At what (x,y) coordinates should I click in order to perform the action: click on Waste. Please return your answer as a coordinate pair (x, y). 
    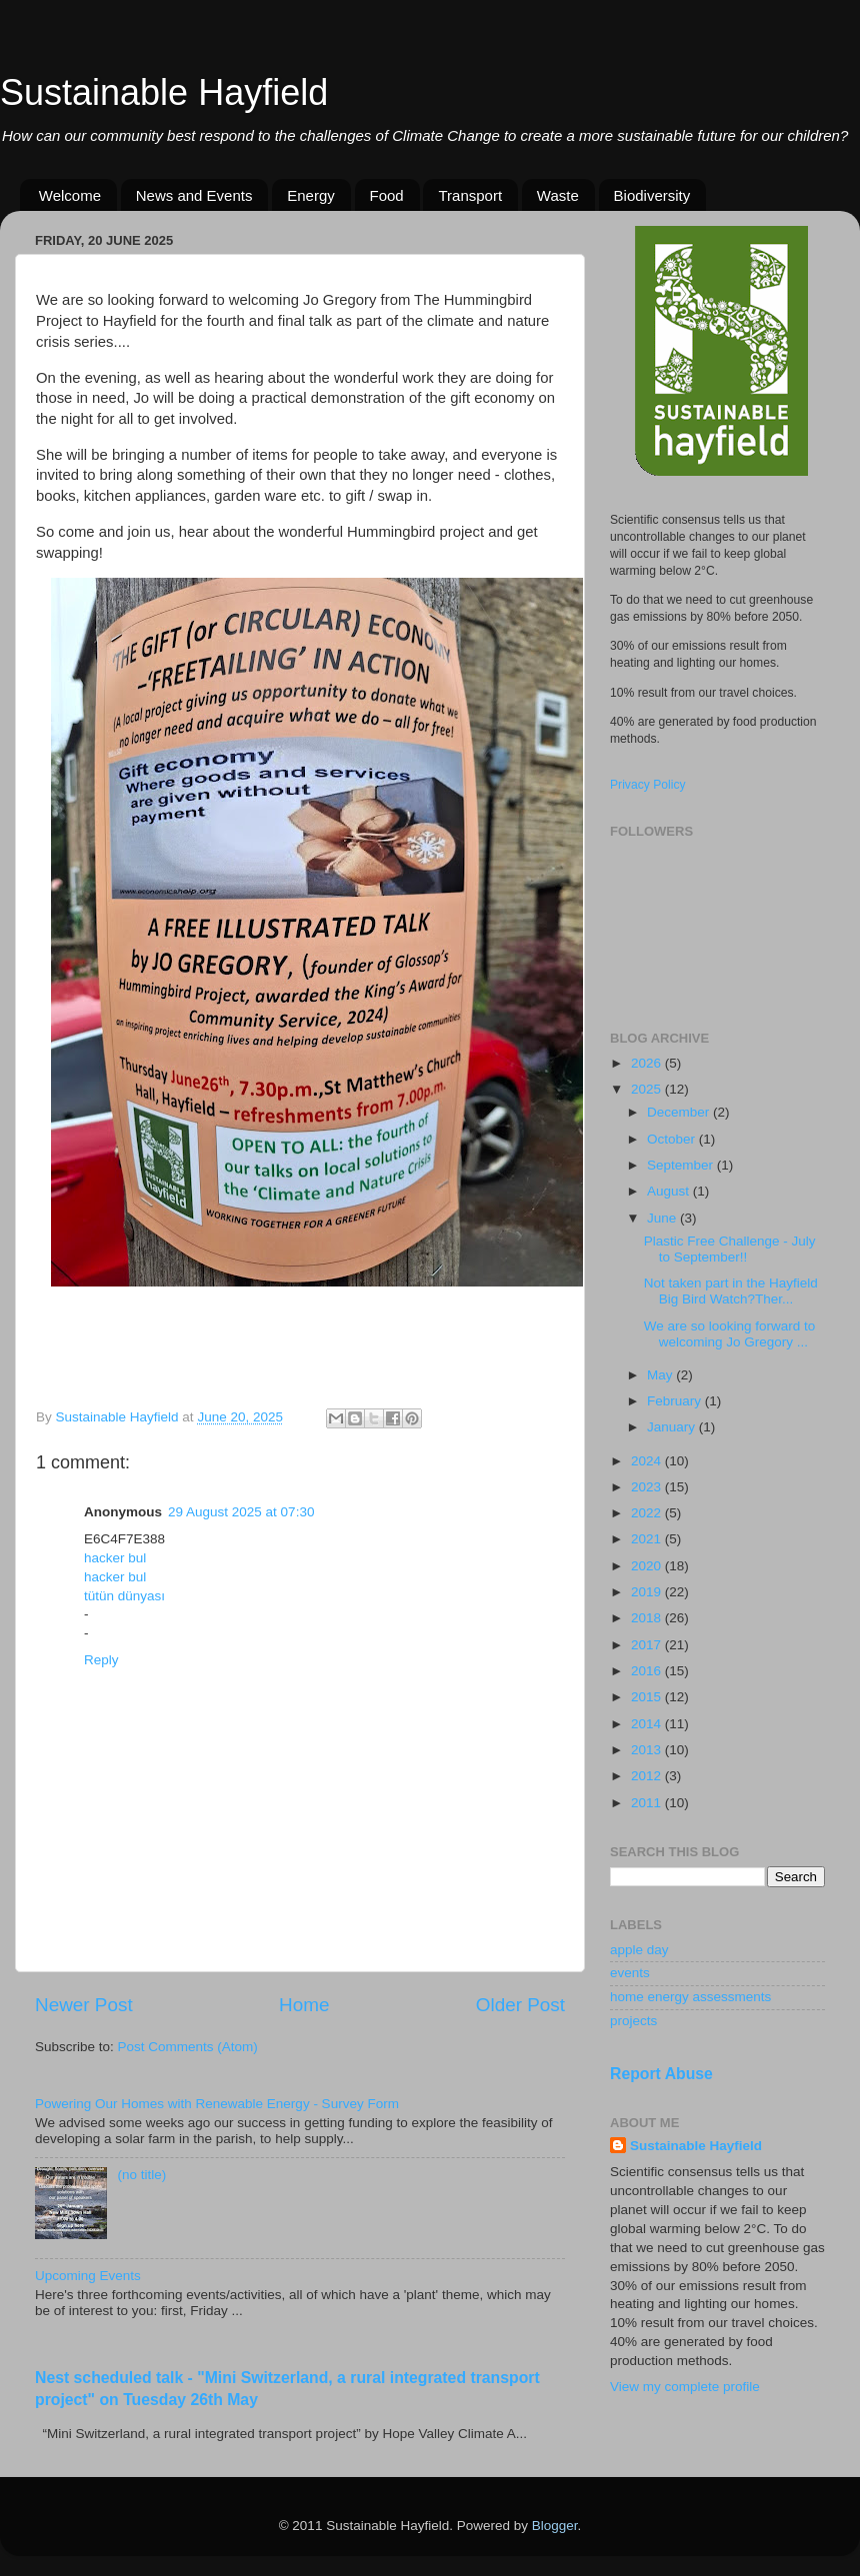
    Looking at the image, I should click on (558, 195).